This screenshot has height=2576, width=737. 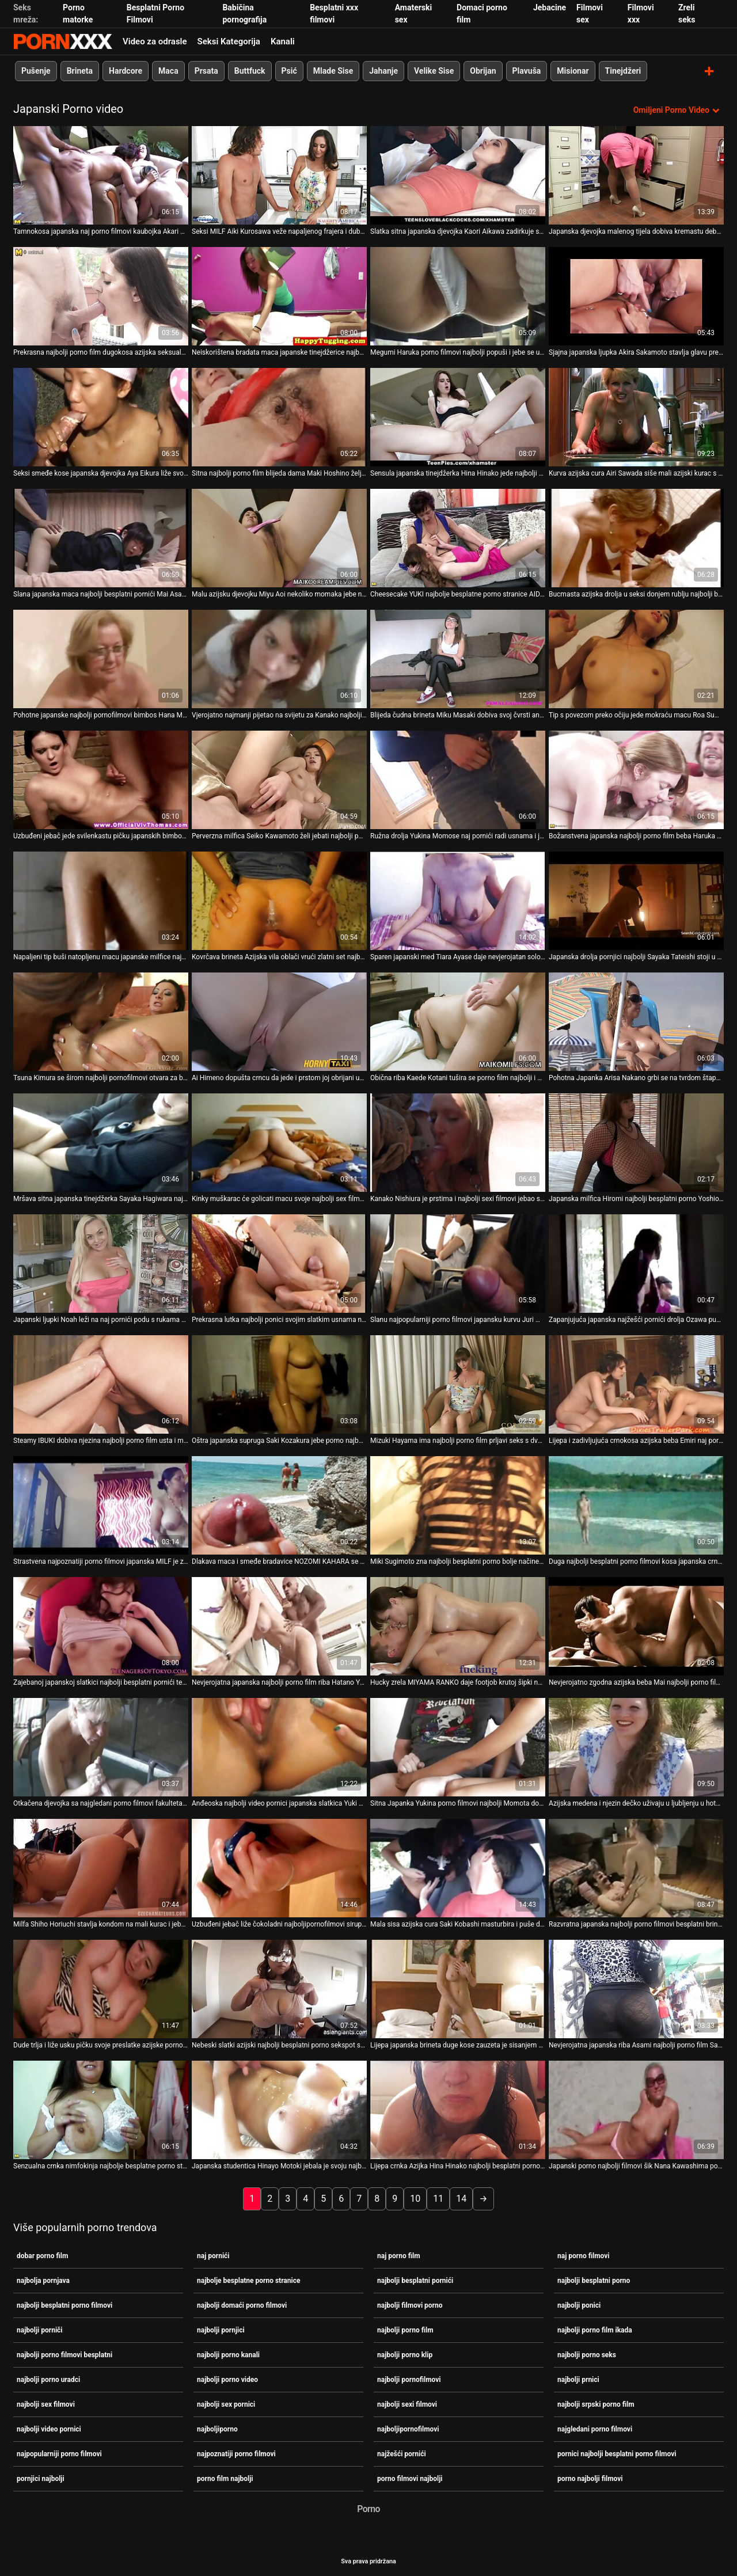 What do you see at coordinates (636, 1021) in the screenshot?
I see `[Pogledajte video o Pohotna Japanka Arisa Nakano grbi se na tvrdom štapu naj pornići]` at bounding box center [636, 1021].